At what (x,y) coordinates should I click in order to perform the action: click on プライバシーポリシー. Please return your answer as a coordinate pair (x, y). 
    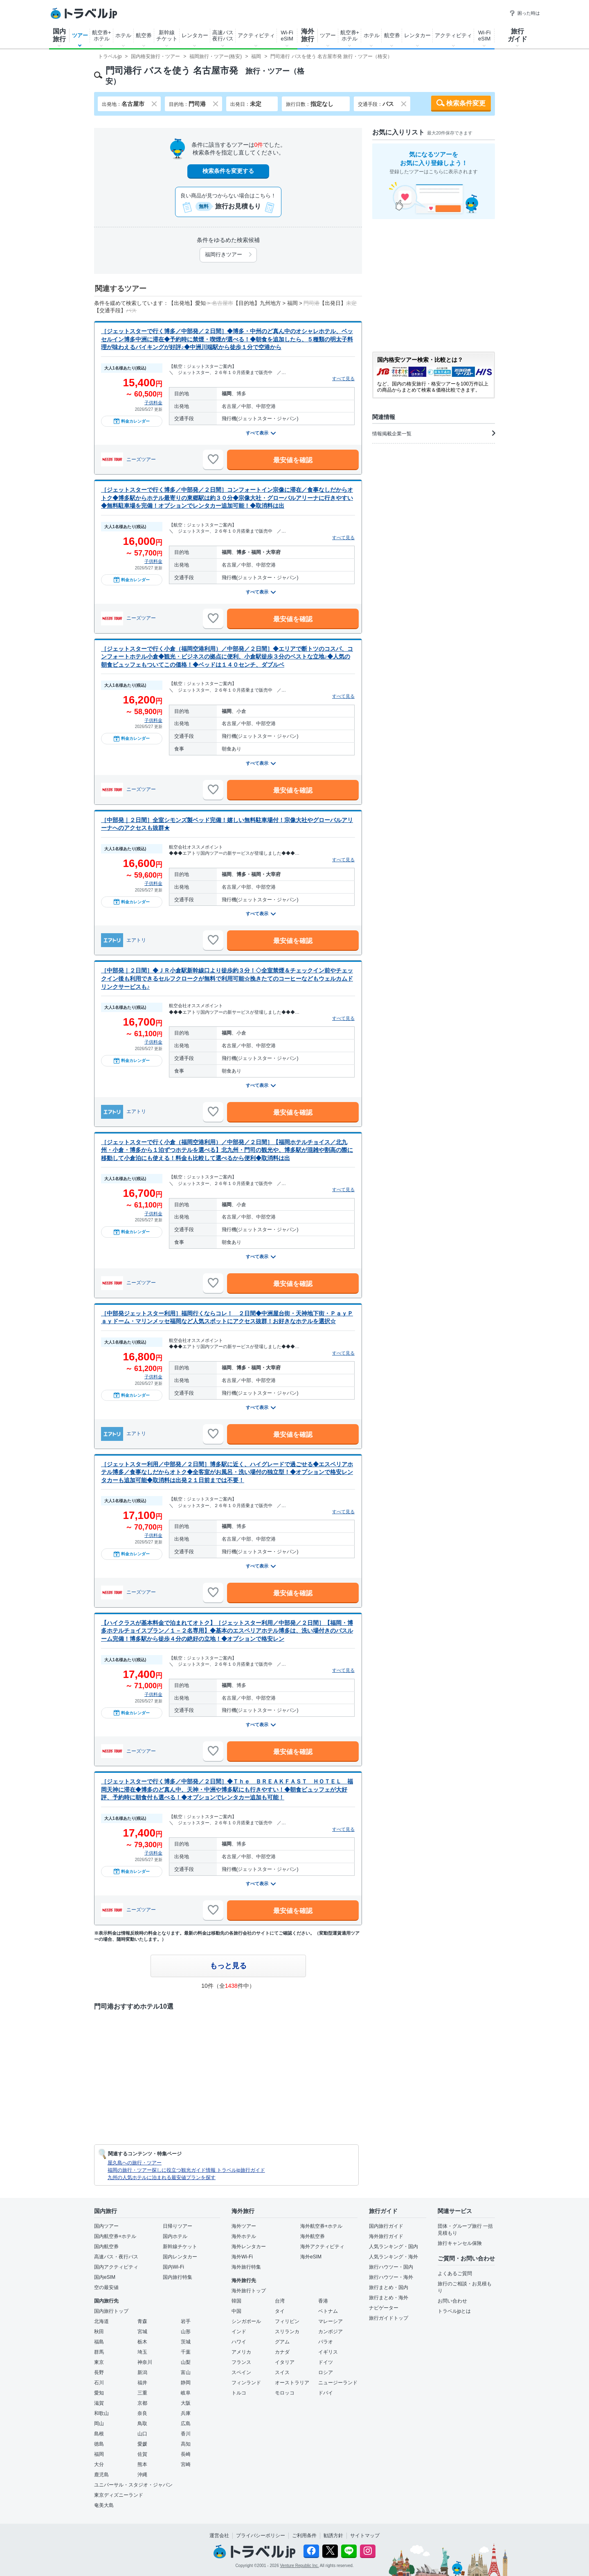
    Looking at the image, I should click on (260, 2535).